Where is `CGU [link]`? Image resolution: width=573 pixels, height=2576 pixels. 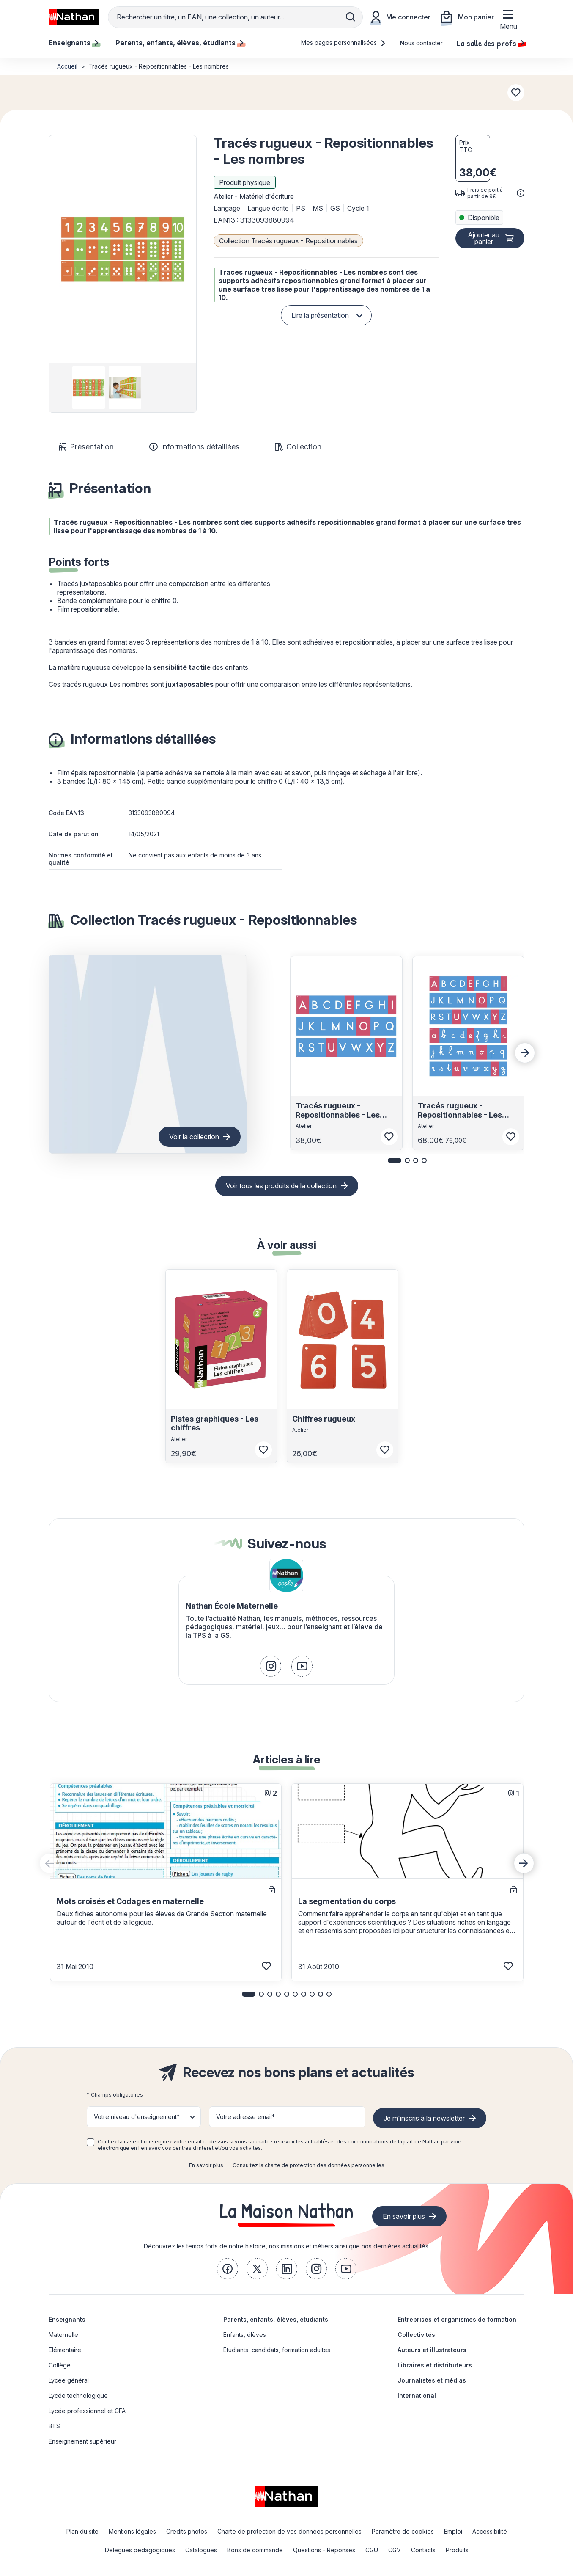
CGU [link] is located at coordinates (371, 2550).